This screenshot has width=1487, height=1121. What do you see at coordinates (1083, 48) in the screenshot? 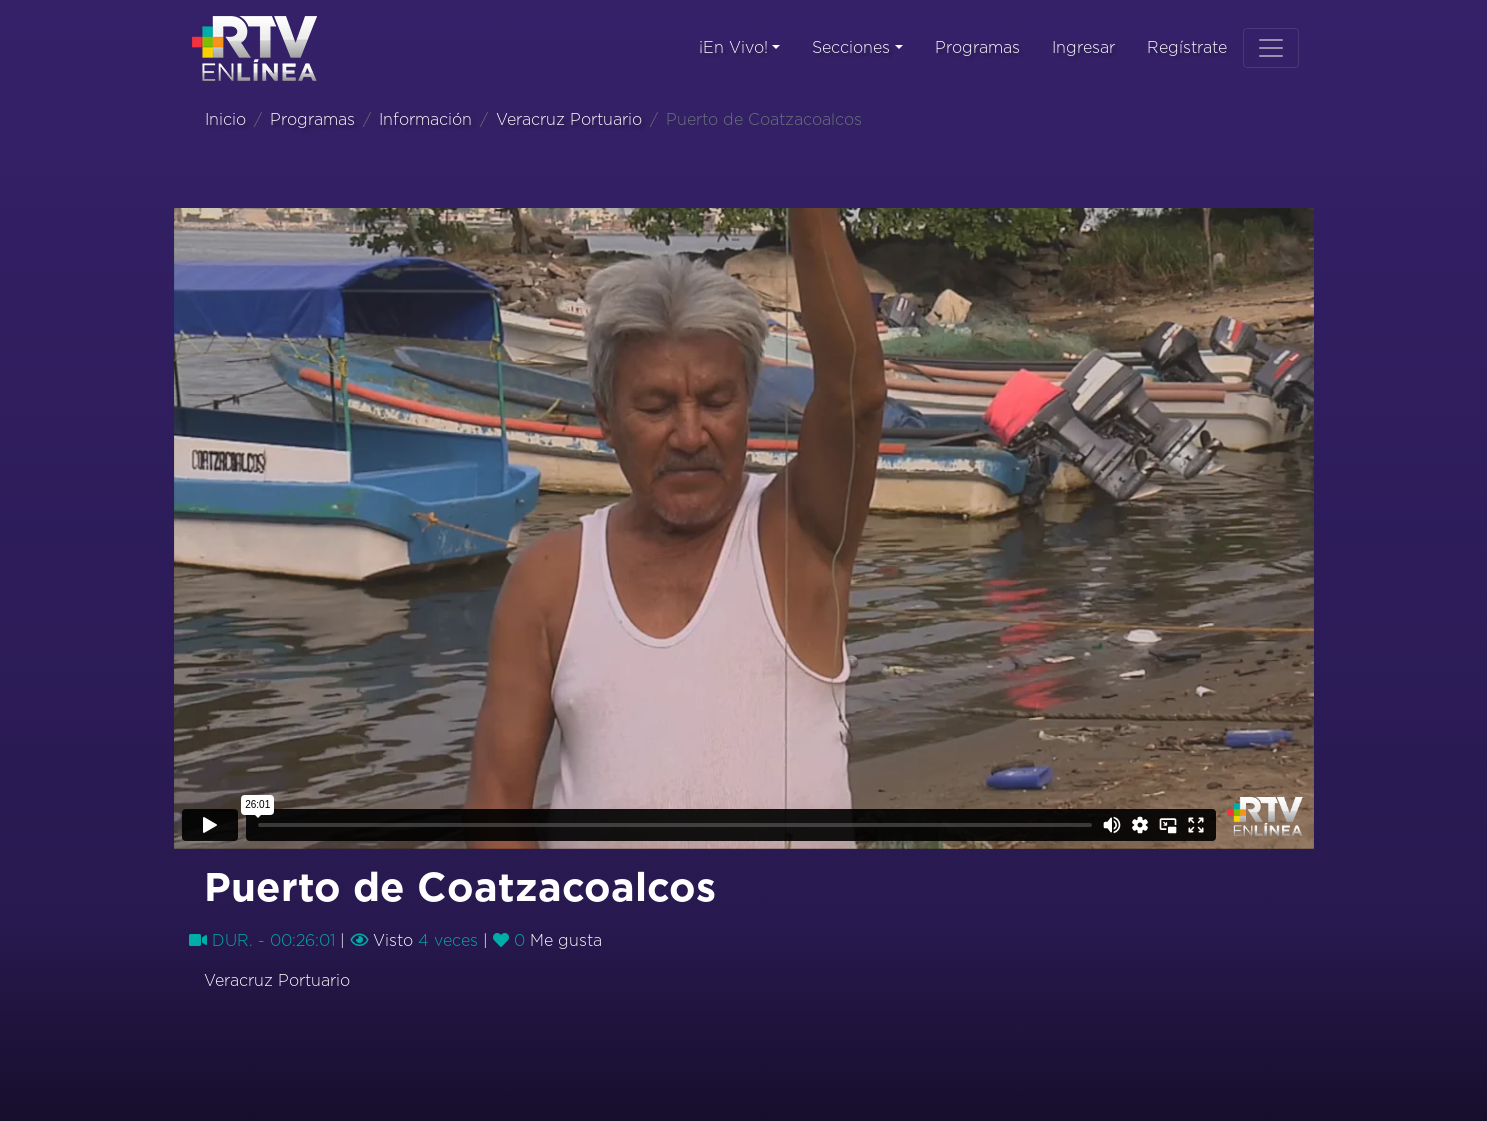
I see `Ingresar` at bounding box center [1083, 48].